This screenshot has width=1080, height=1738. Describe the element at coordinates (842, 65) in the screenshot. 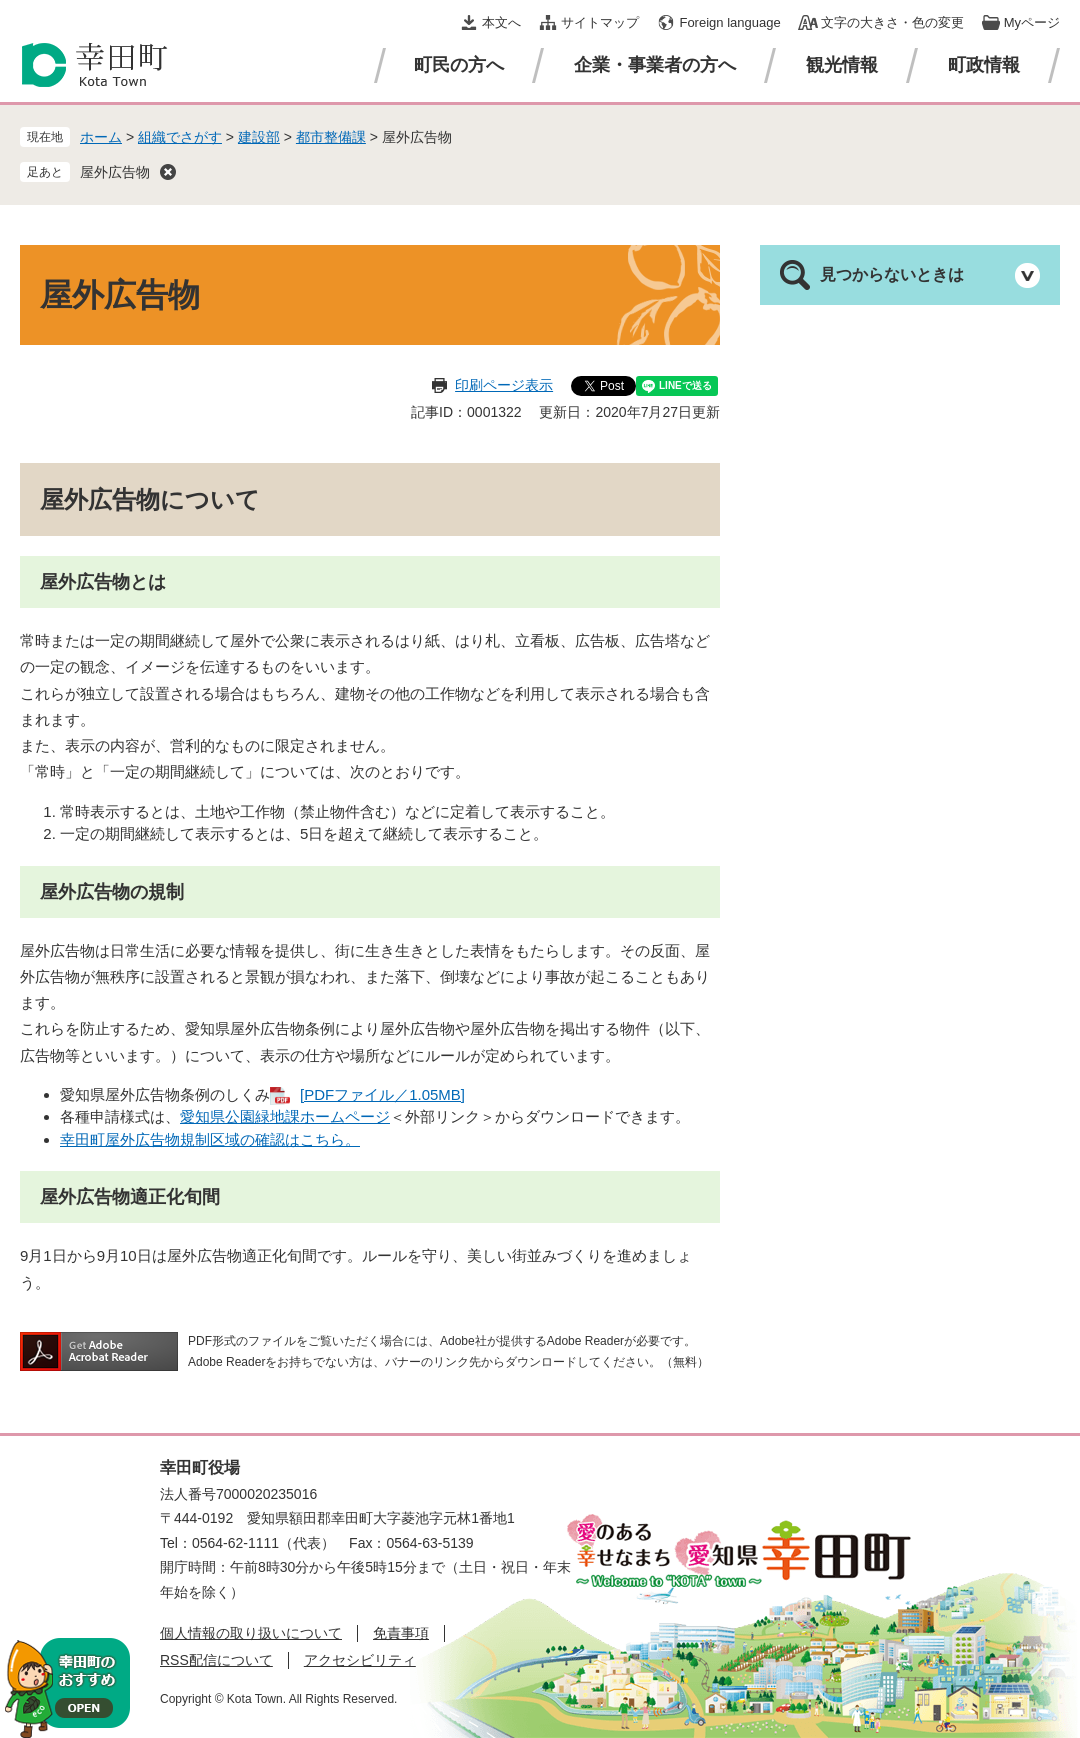

I see `観光情報` at that location.